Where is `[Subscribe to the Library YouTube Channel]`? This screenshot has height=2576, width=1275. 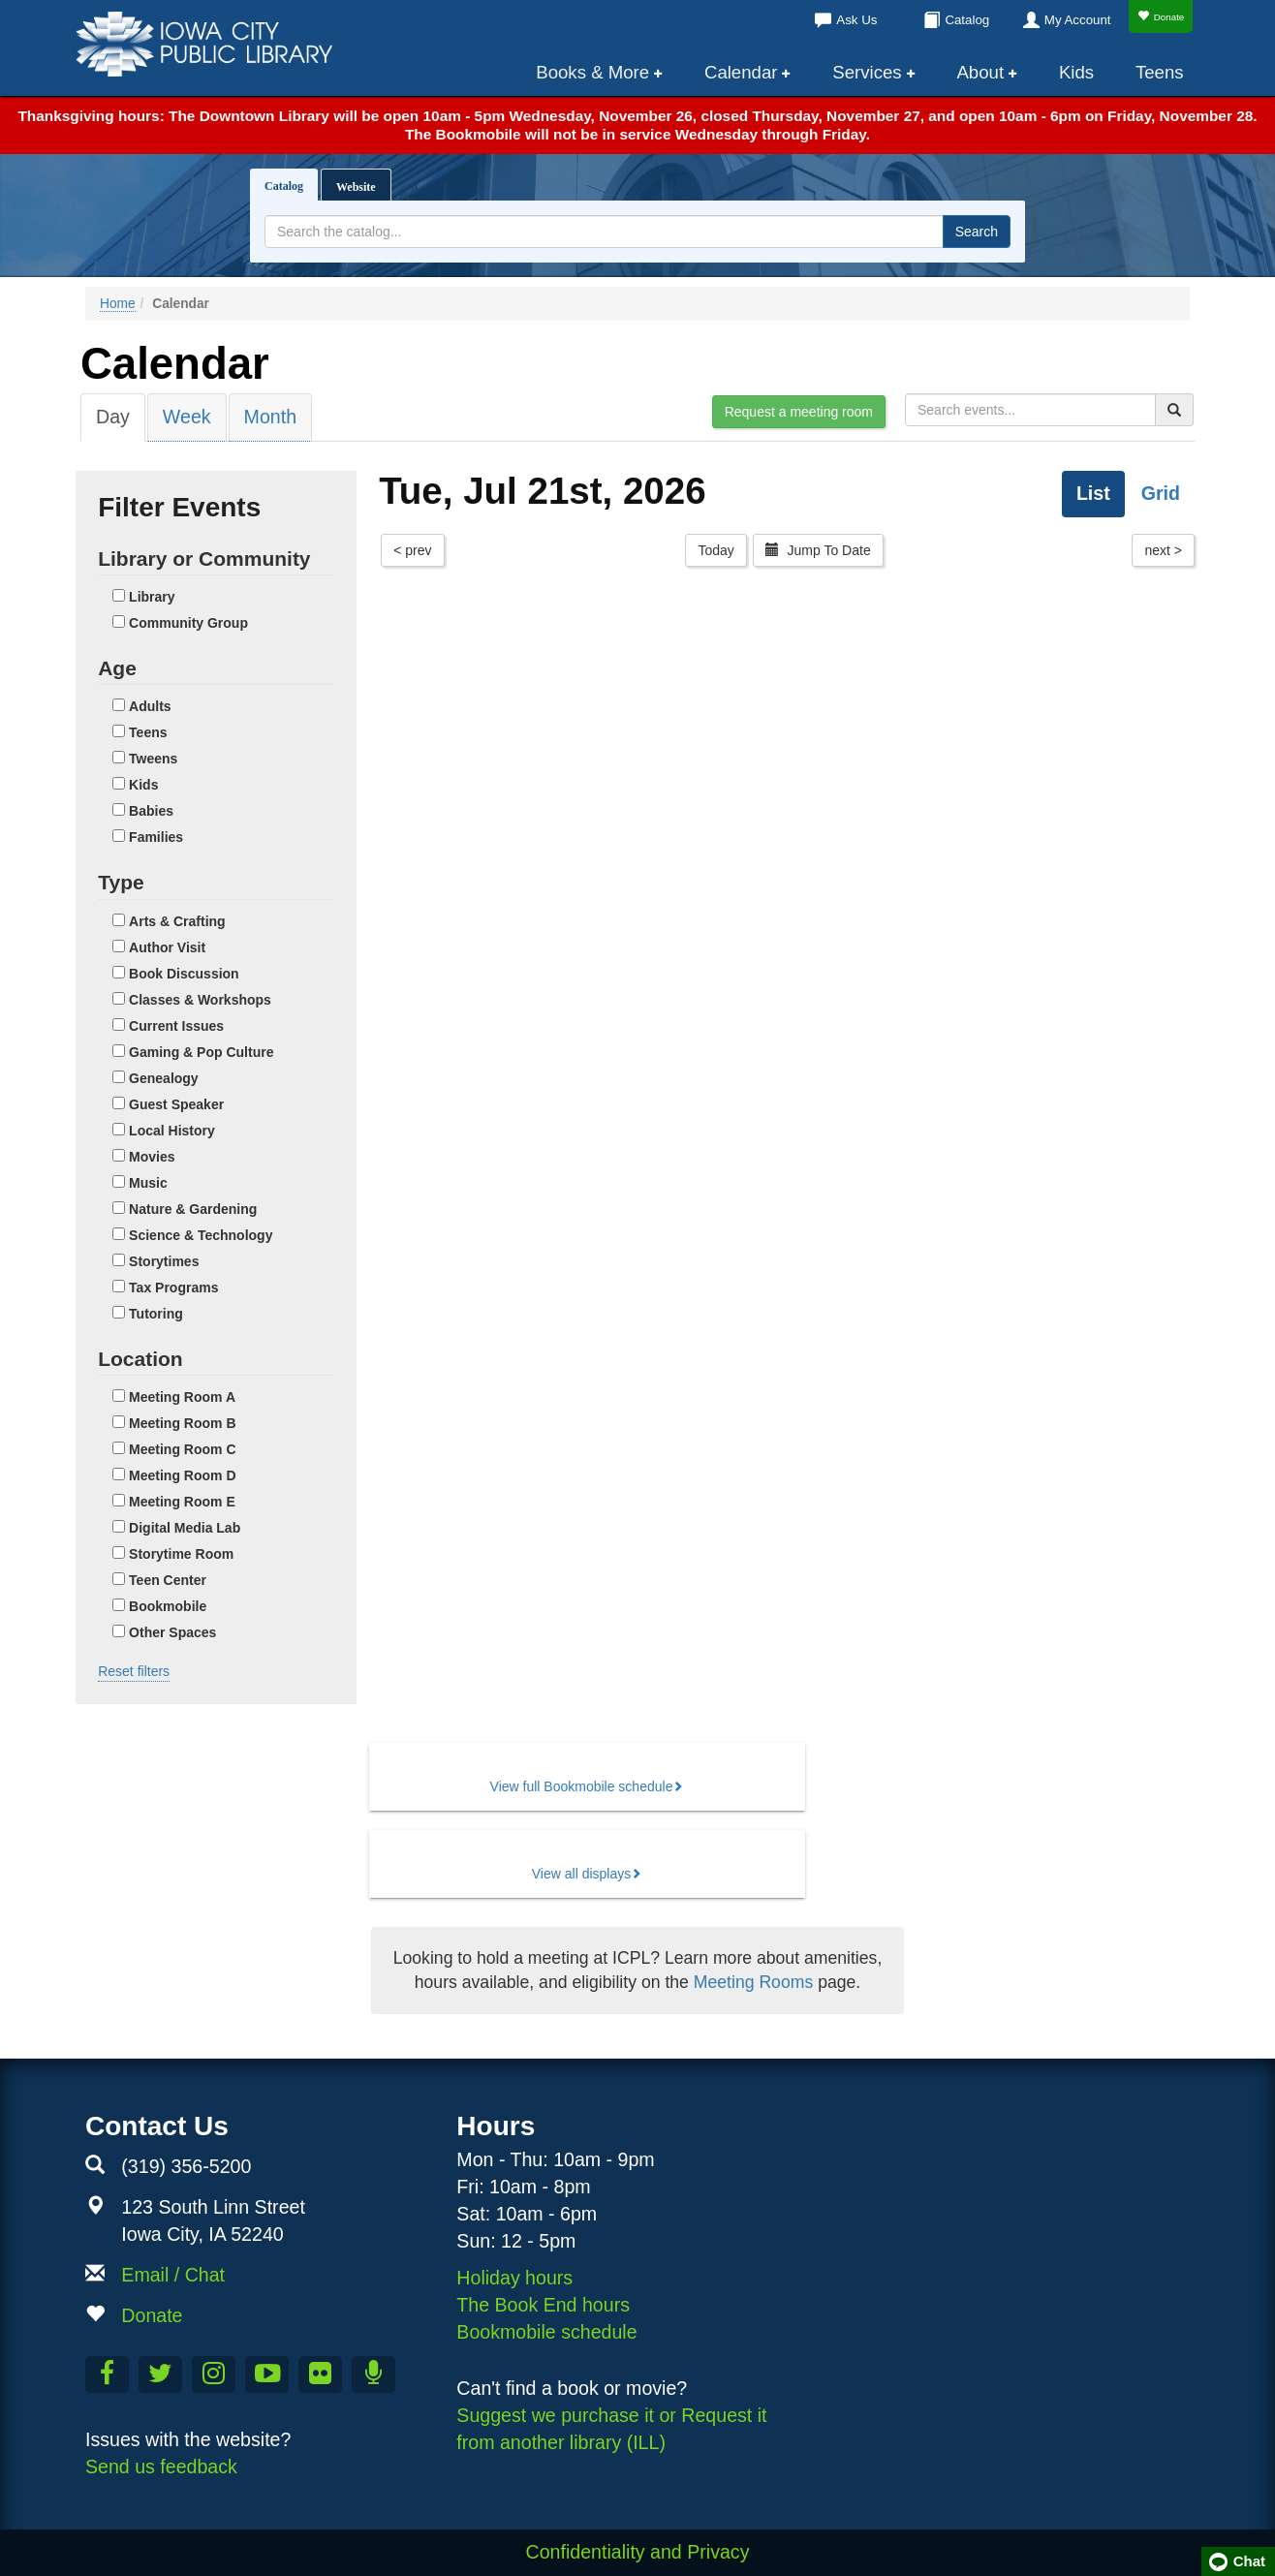 [Subscribe to the Library YouTube Channel] is located at coordinates (267, 2374).